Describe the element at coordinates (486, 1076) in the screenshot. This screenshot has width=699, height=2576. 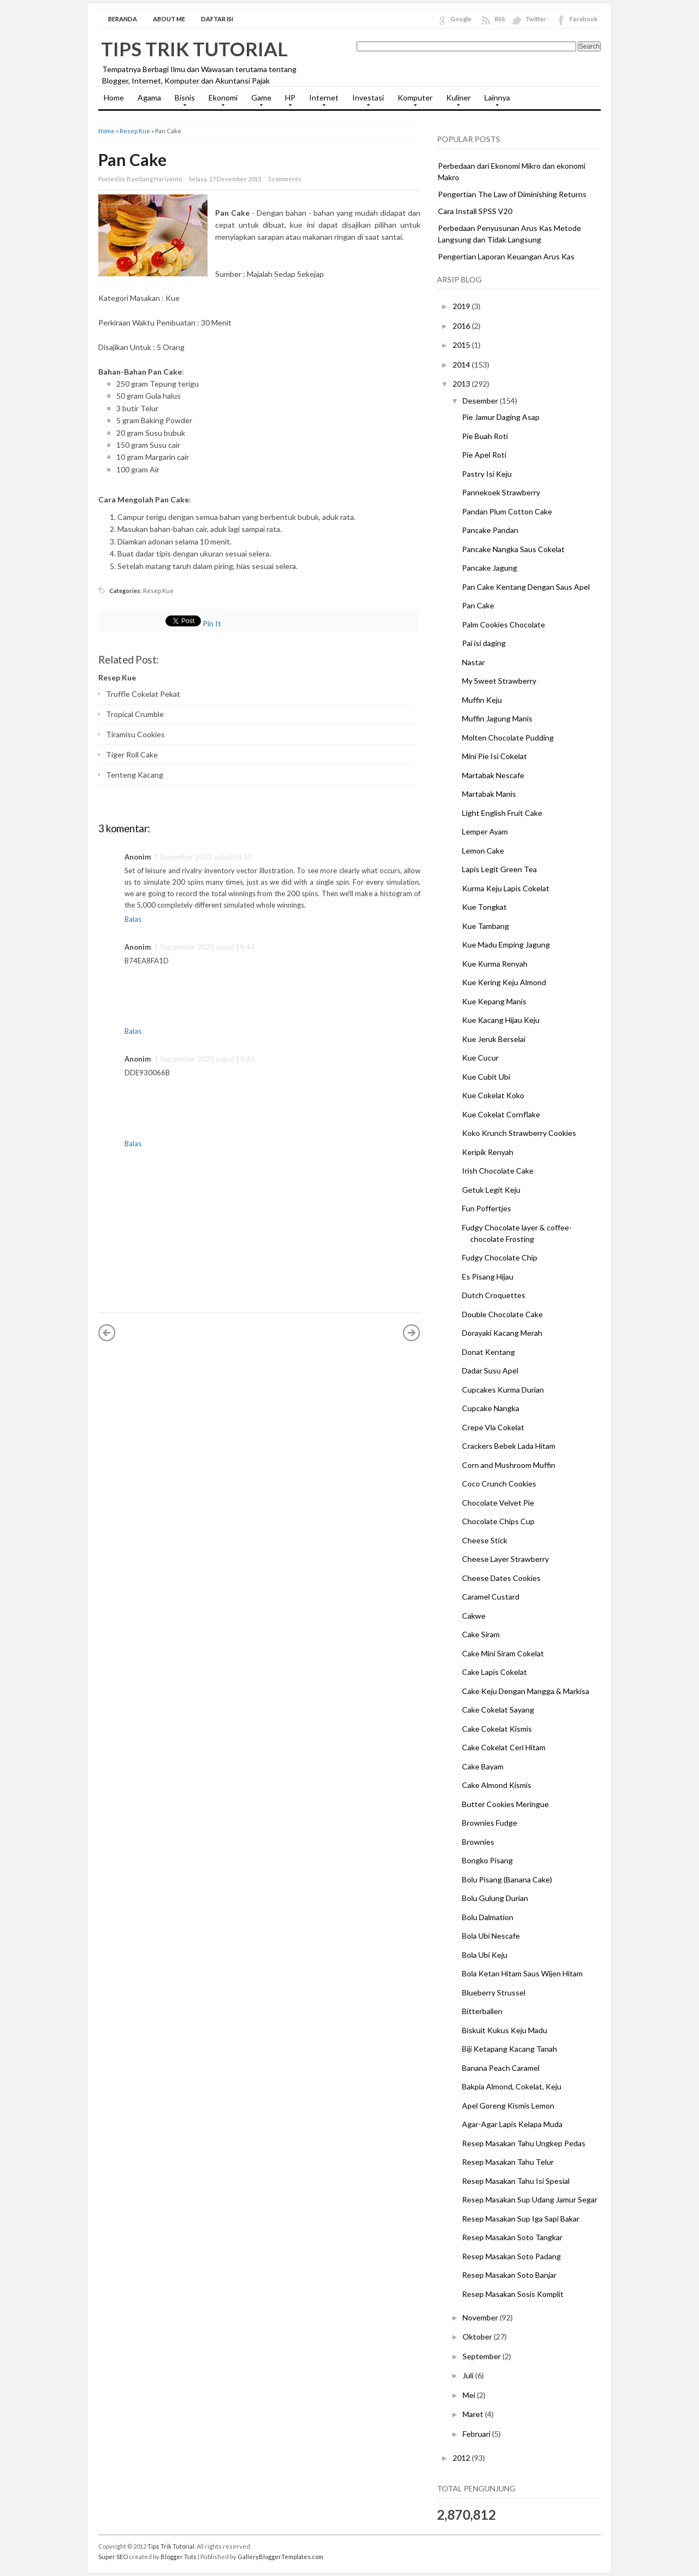
I see `Kue Cubit Ubi` at that location.